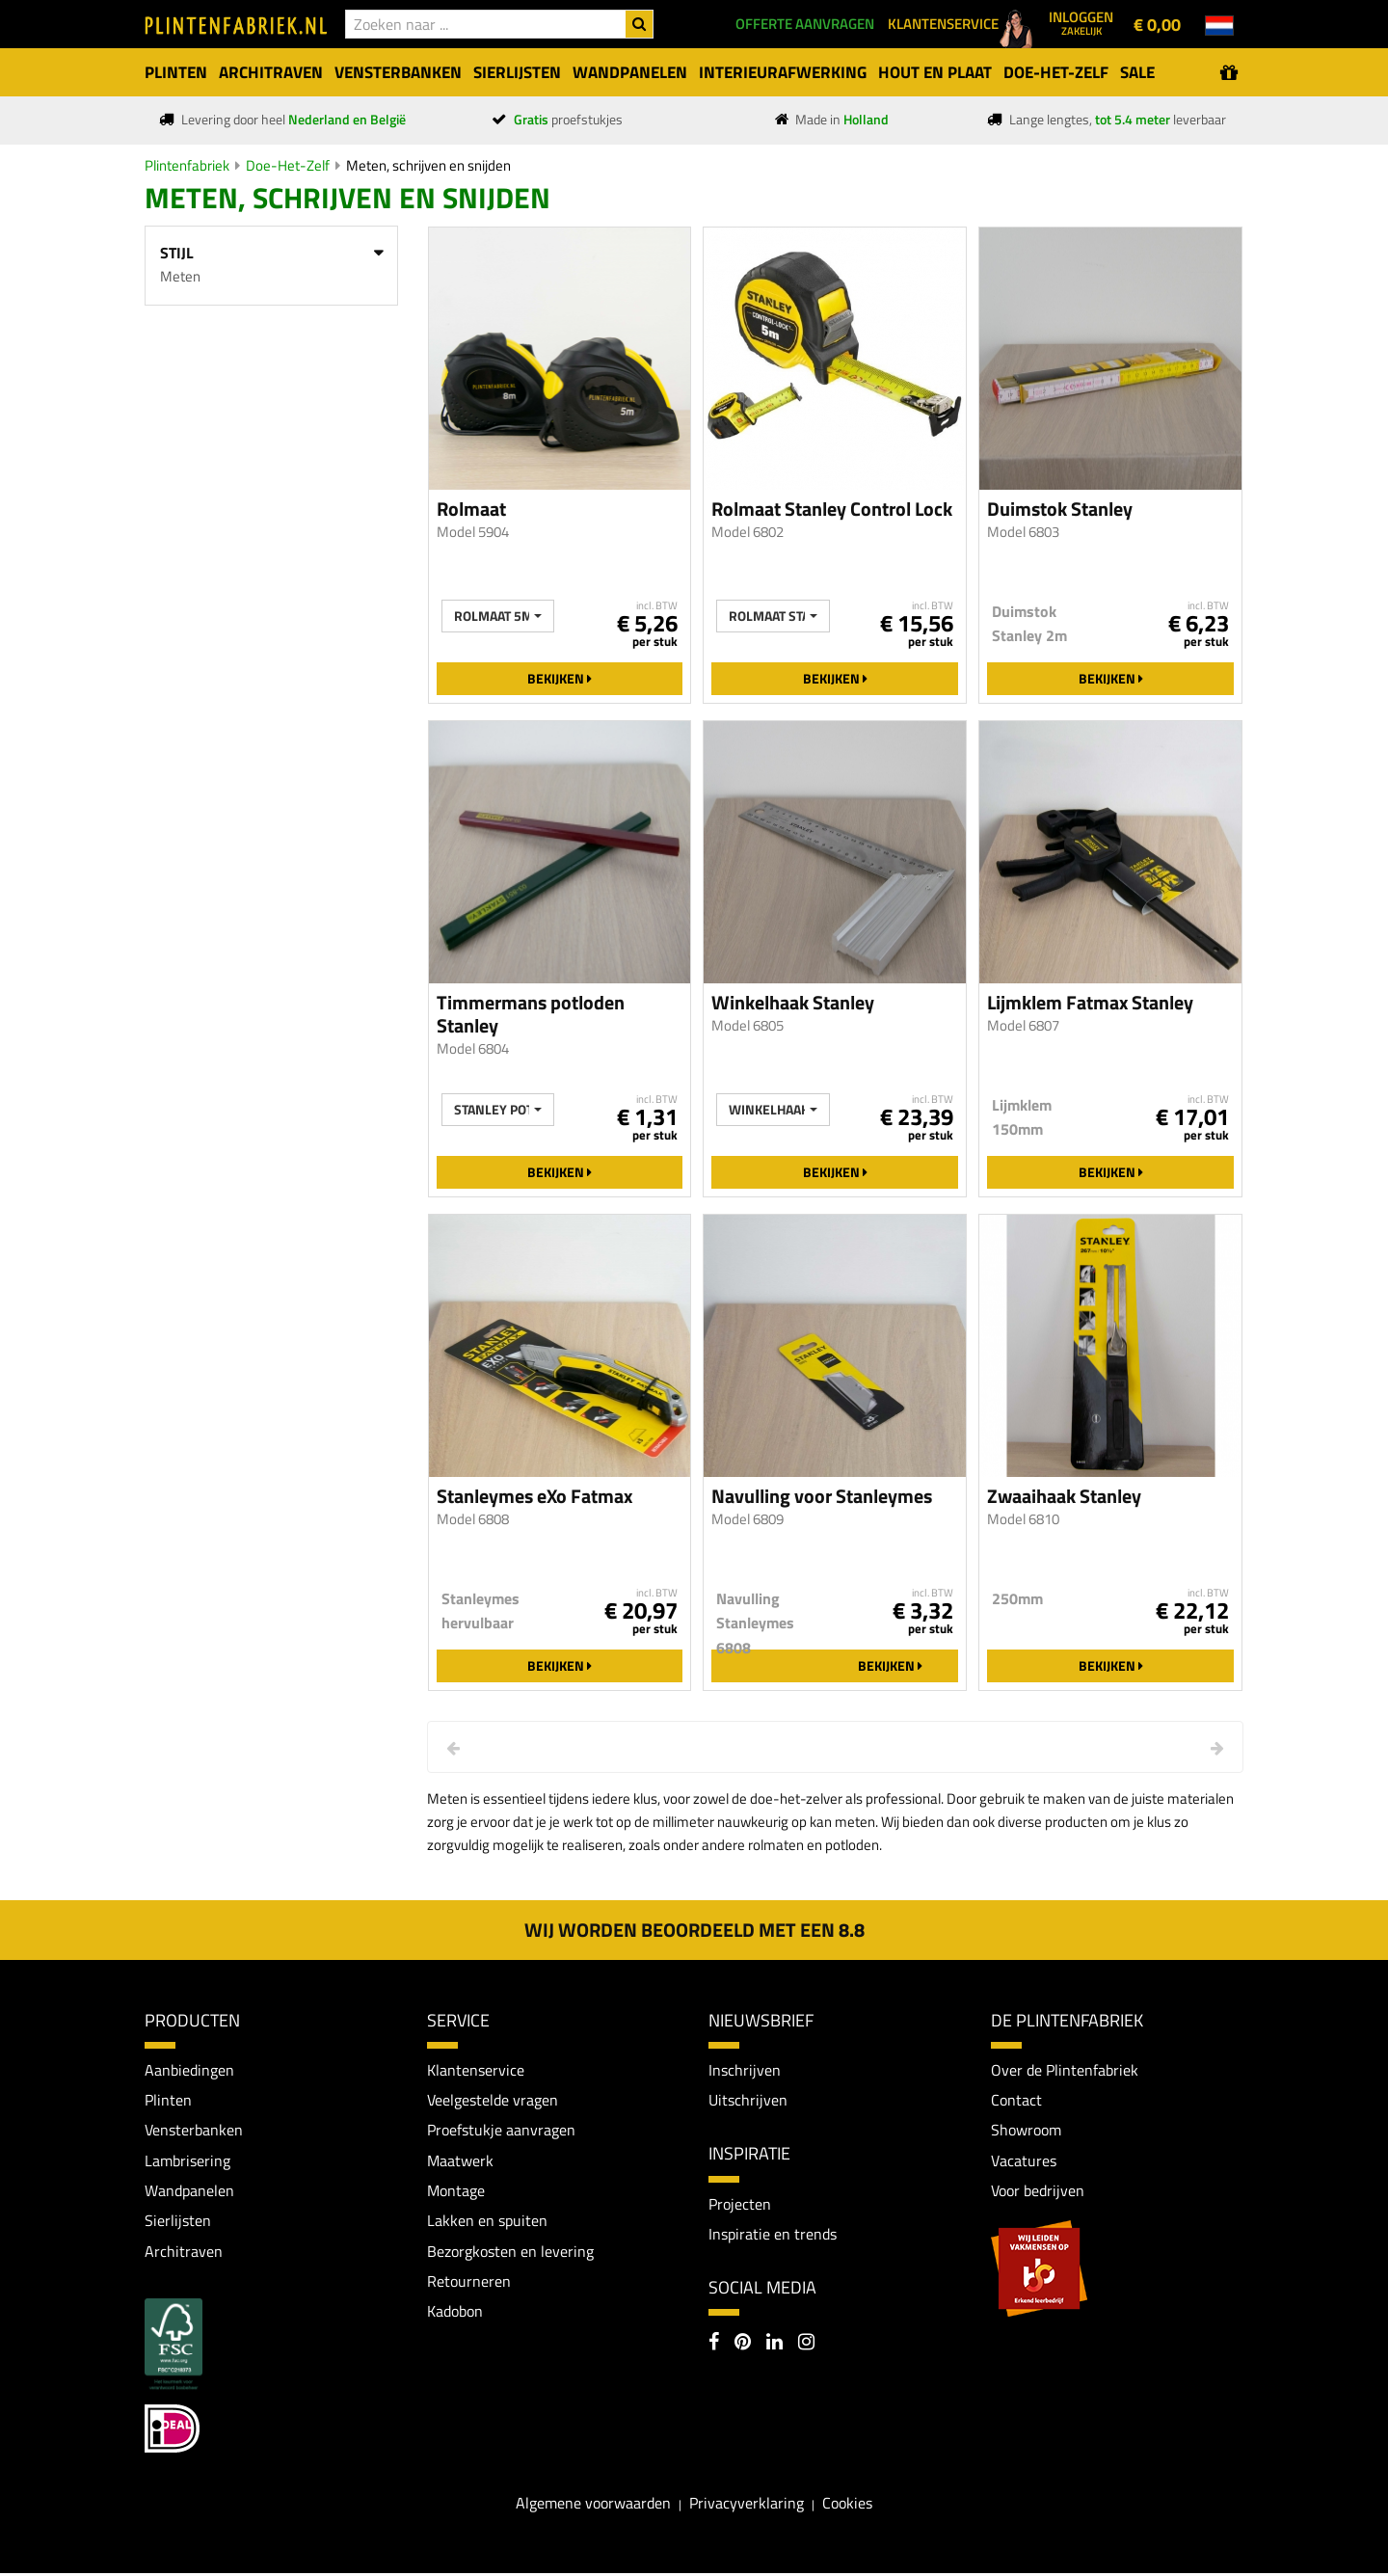  Describe the element at coordinates (469, 2282) in the screenshot. I see `Retourneren` at that location.